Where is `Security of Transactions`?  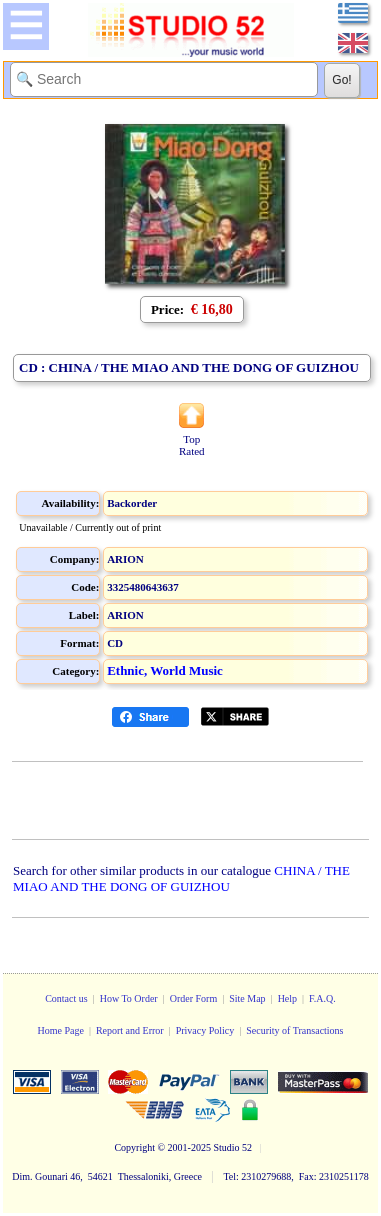 Security of Transactions is located at coordinates (294, 1030).